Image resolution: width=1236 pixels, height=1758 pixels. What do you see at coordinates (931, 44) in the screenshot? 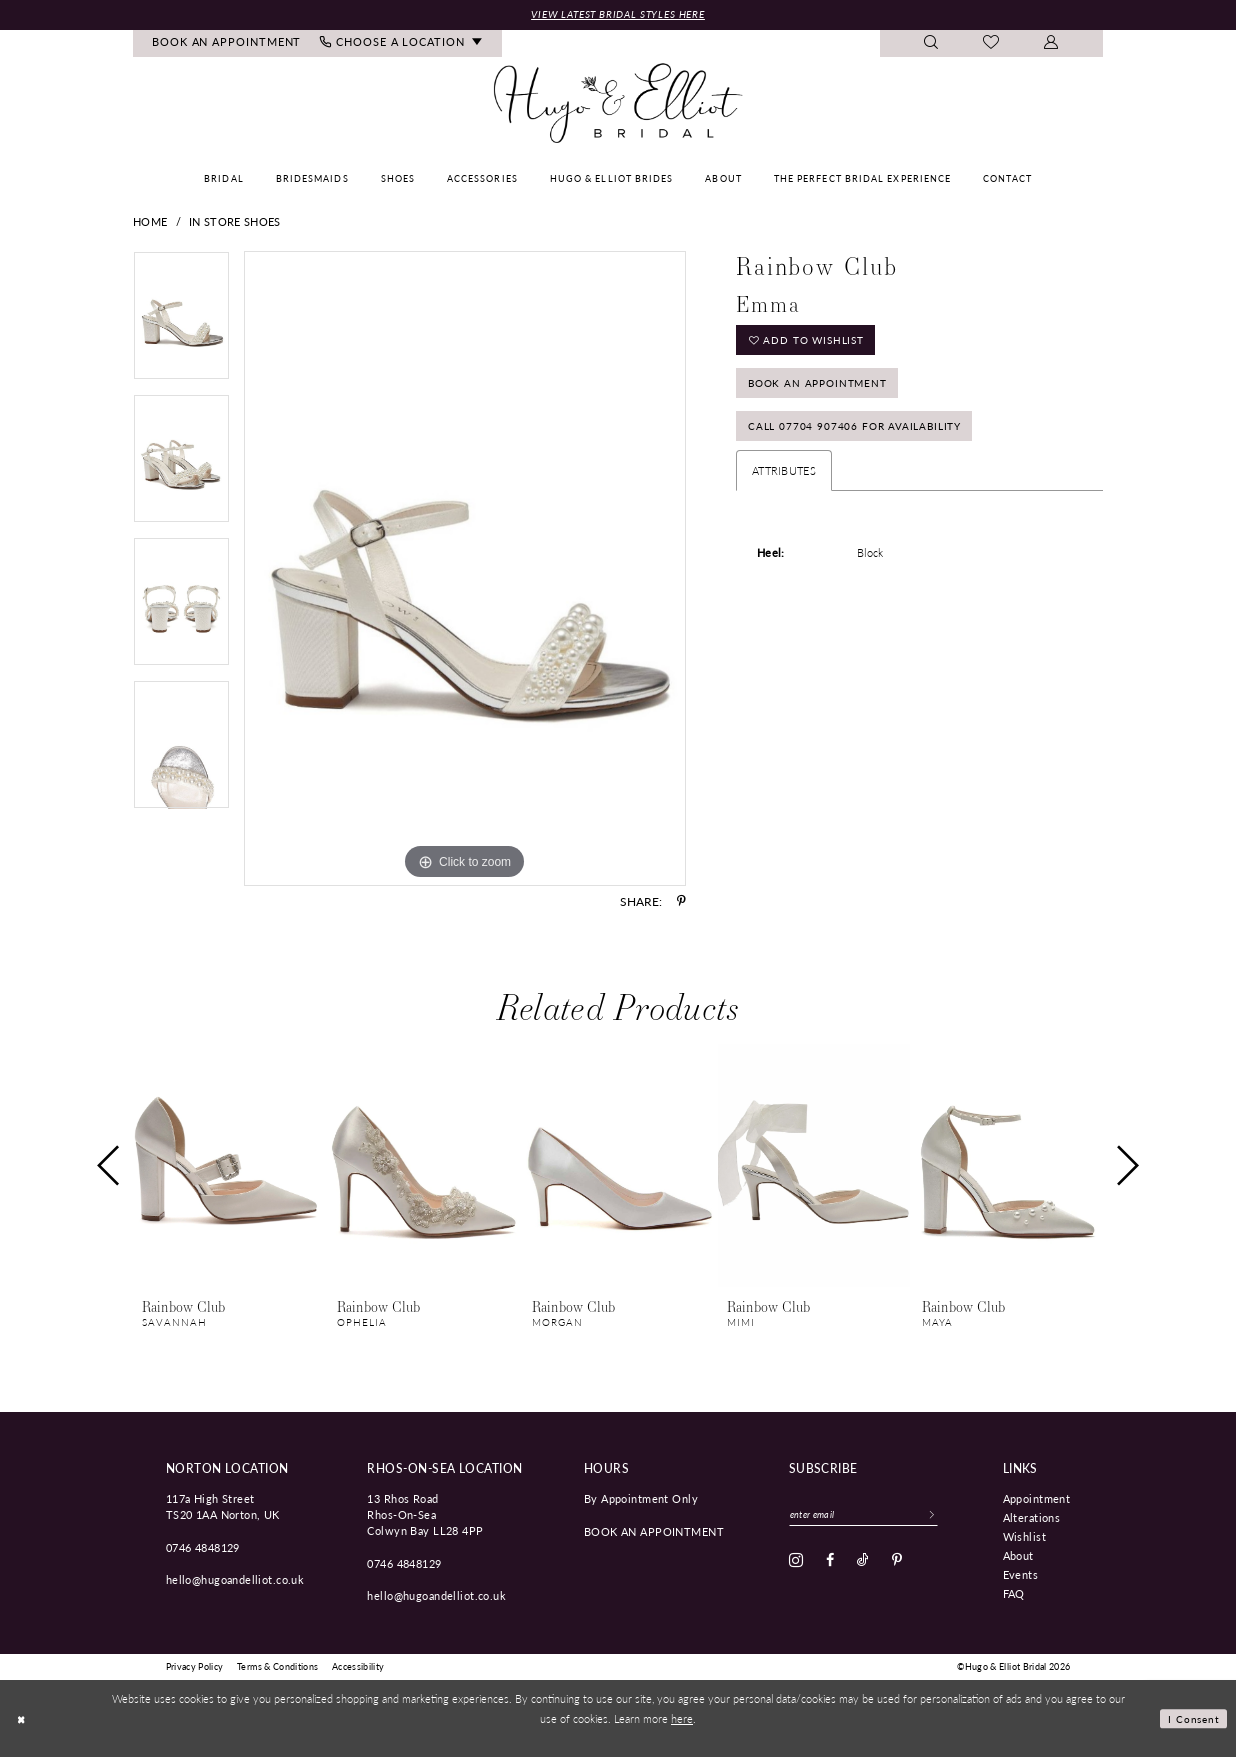
I see `[Show search]` at bounding box center [931, 44].